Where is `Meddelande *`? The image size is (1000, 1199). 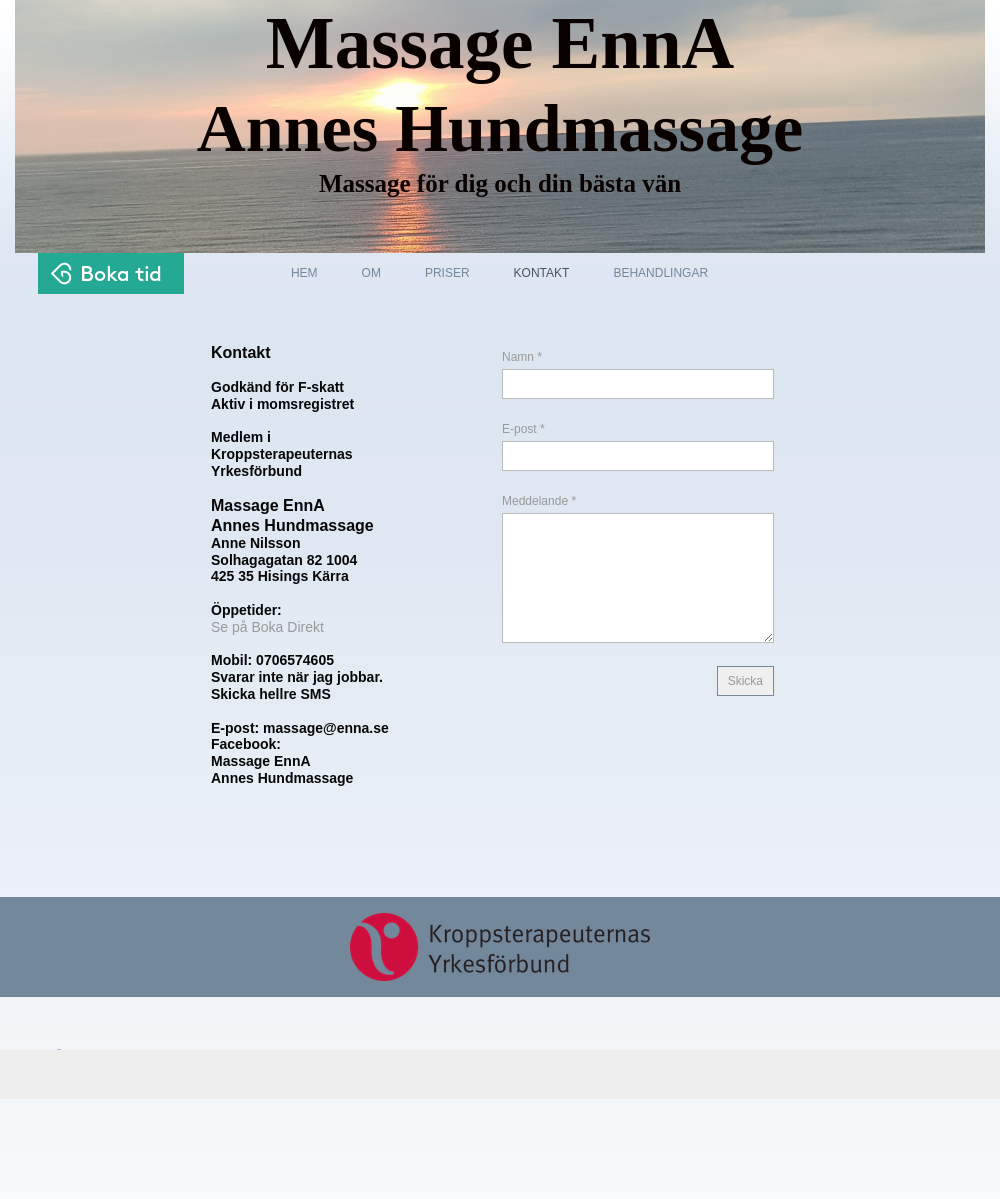
Meddelande * is located at coordinates (539, 501).